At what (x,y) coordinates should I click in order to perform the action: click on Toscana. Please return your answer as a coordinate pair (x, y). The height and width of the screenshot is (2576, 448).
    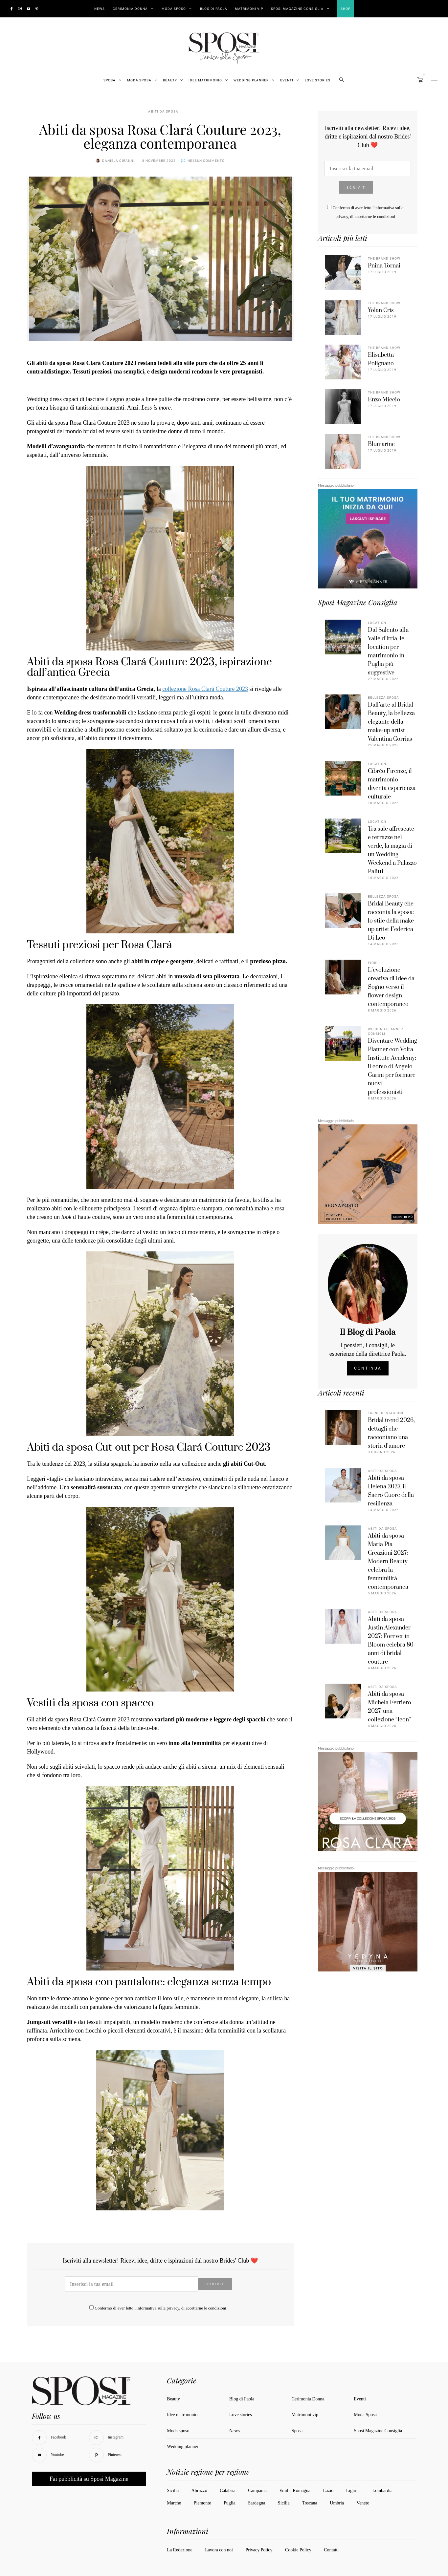
    Looking at the image, I should click on (309, 2503).